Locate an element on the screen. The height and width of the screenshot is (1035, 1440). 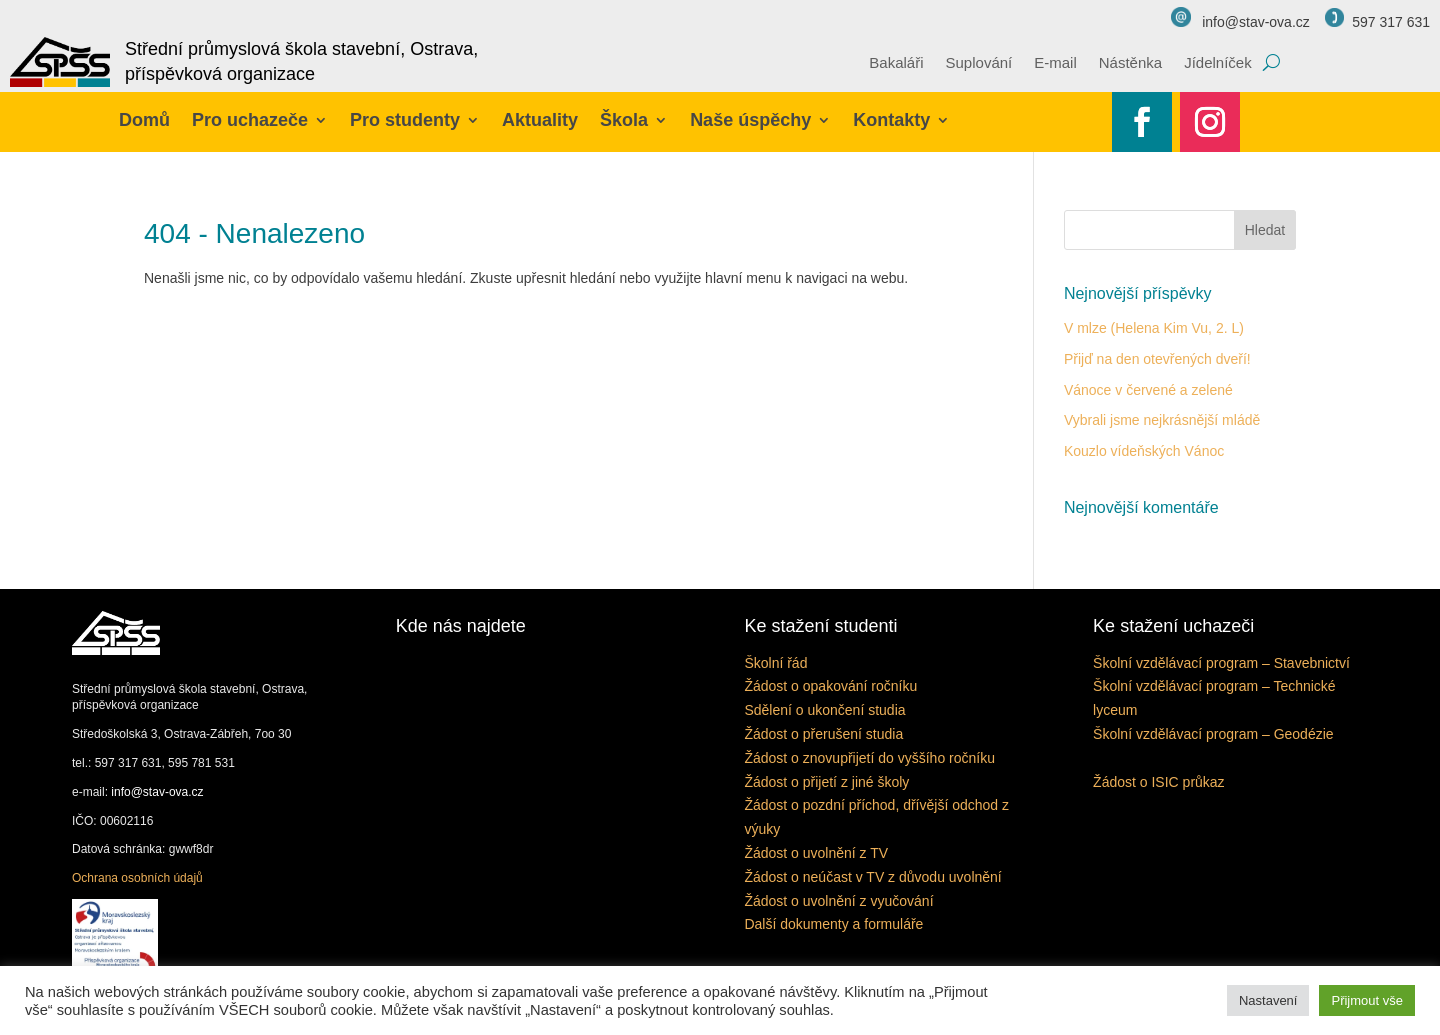
Pro uchazeče is located at coordinates (250, 120).